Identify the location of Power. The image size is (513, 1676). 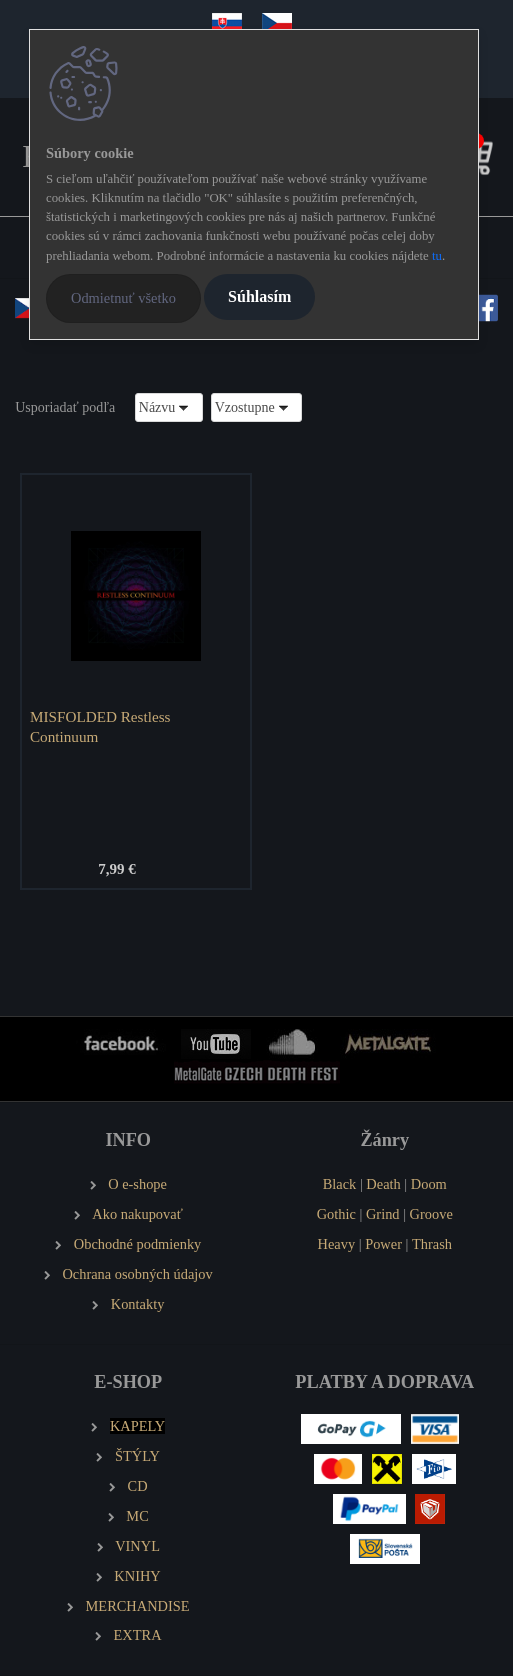
(383, 1244).